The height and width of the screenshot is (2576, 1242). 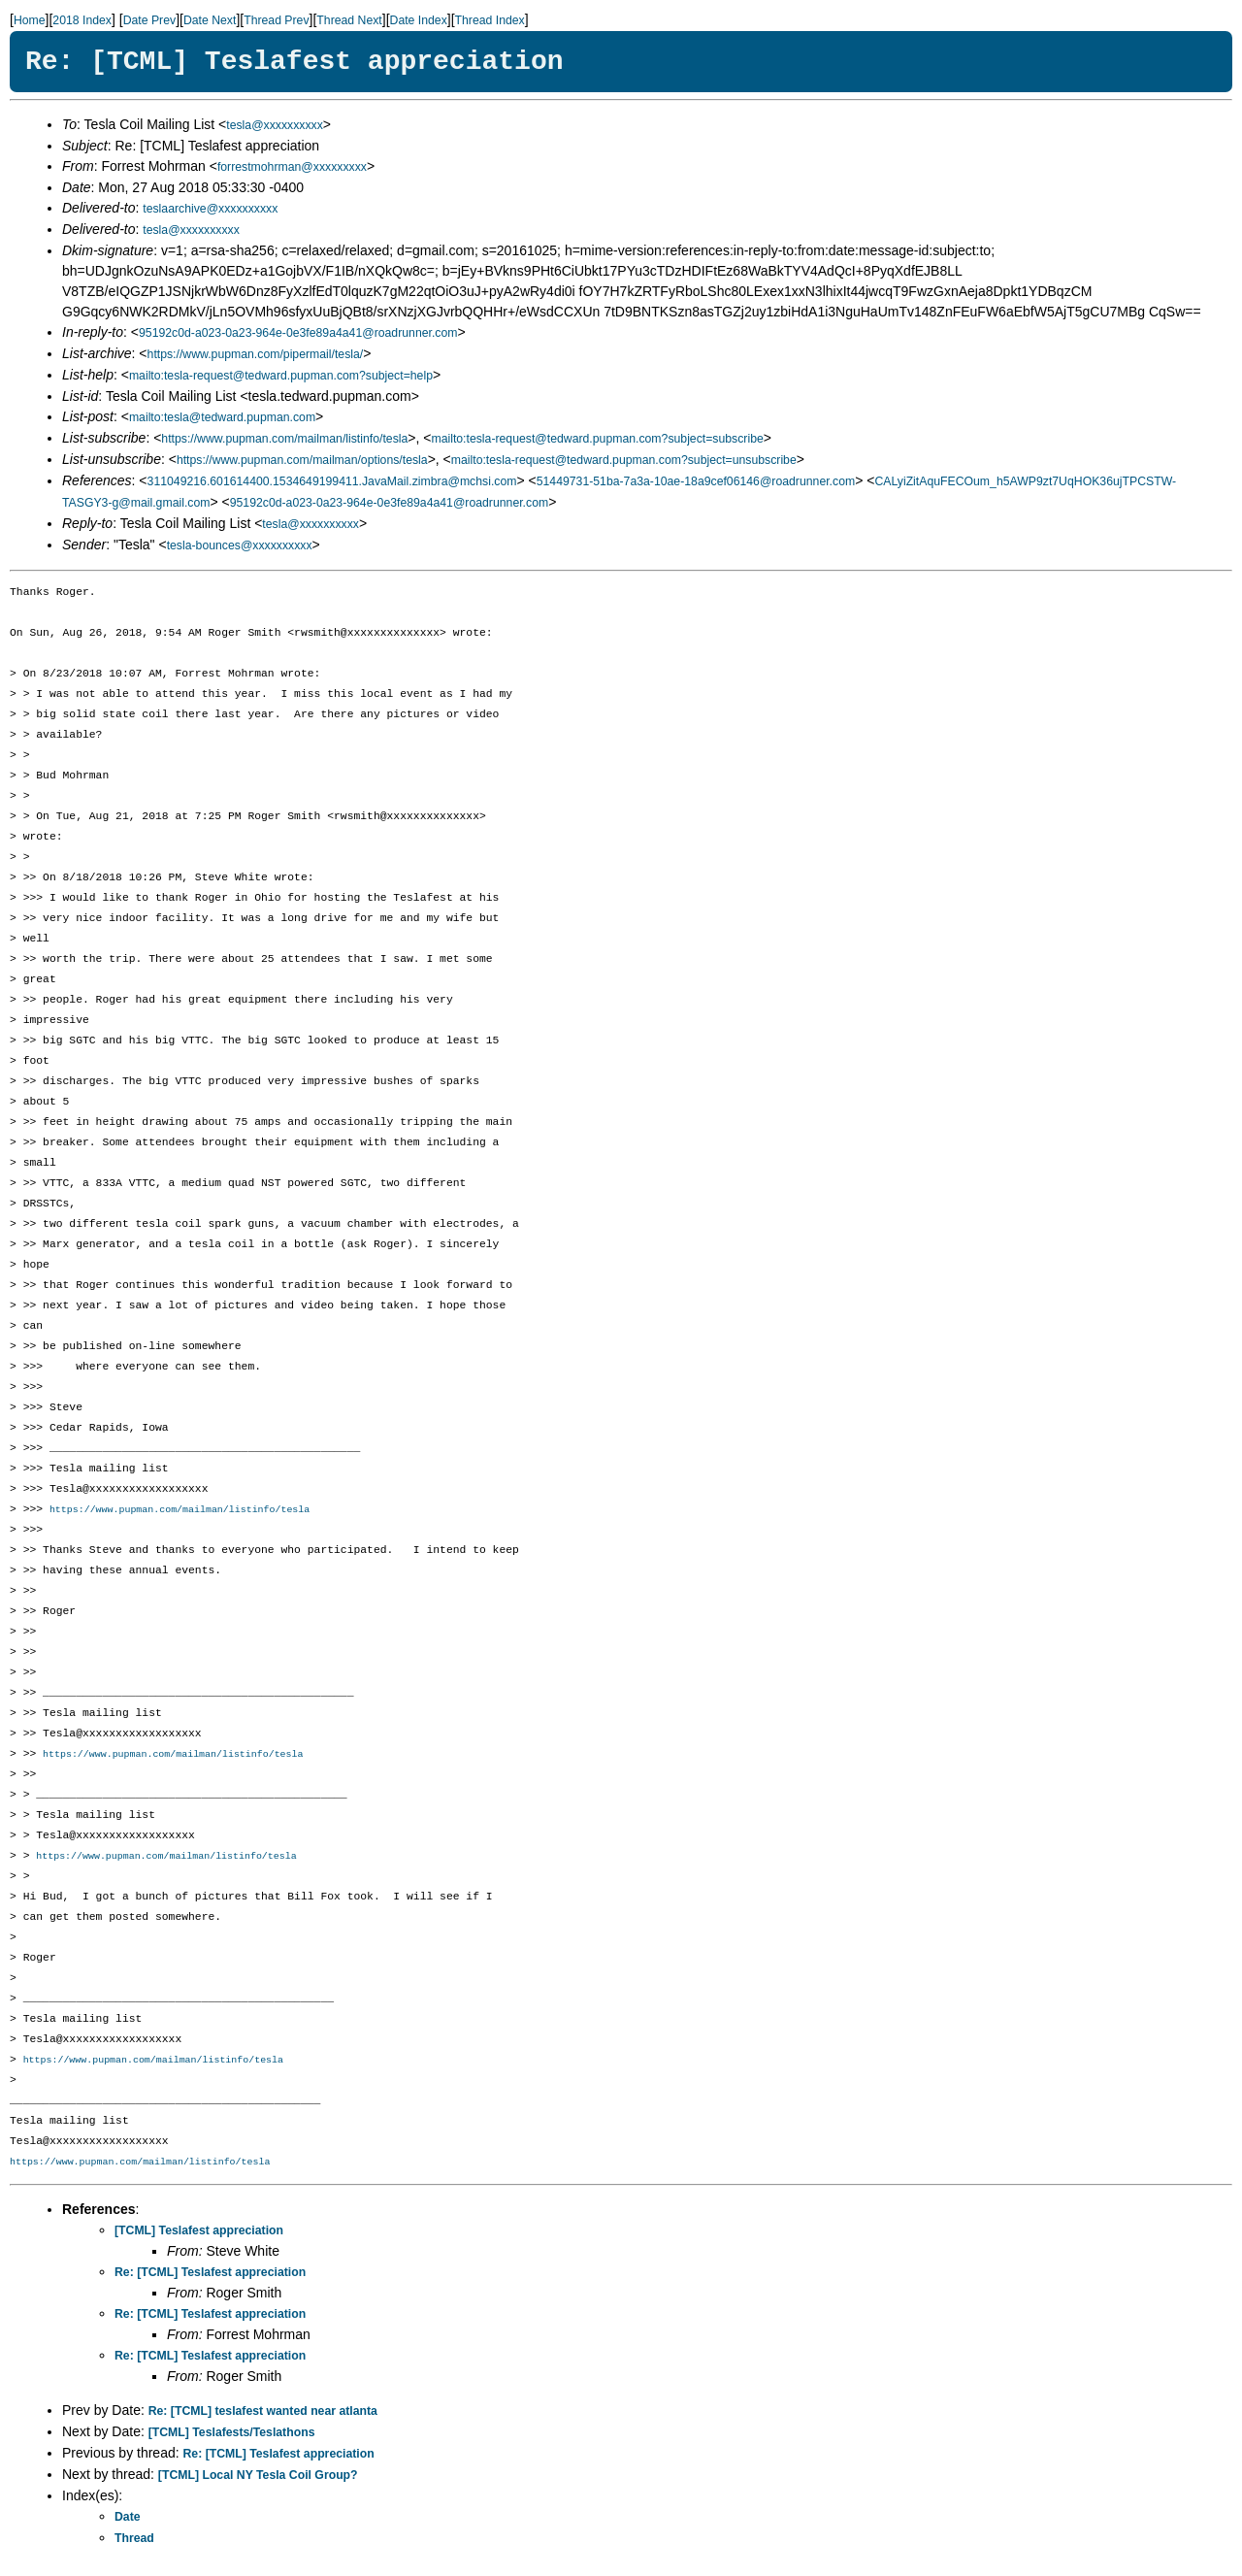 What do you see at coordinates (258, 2479) in the screenshot?
I see `[TCML] Local NY Tesla Coil Group?` at bounding box center [258, 2479].